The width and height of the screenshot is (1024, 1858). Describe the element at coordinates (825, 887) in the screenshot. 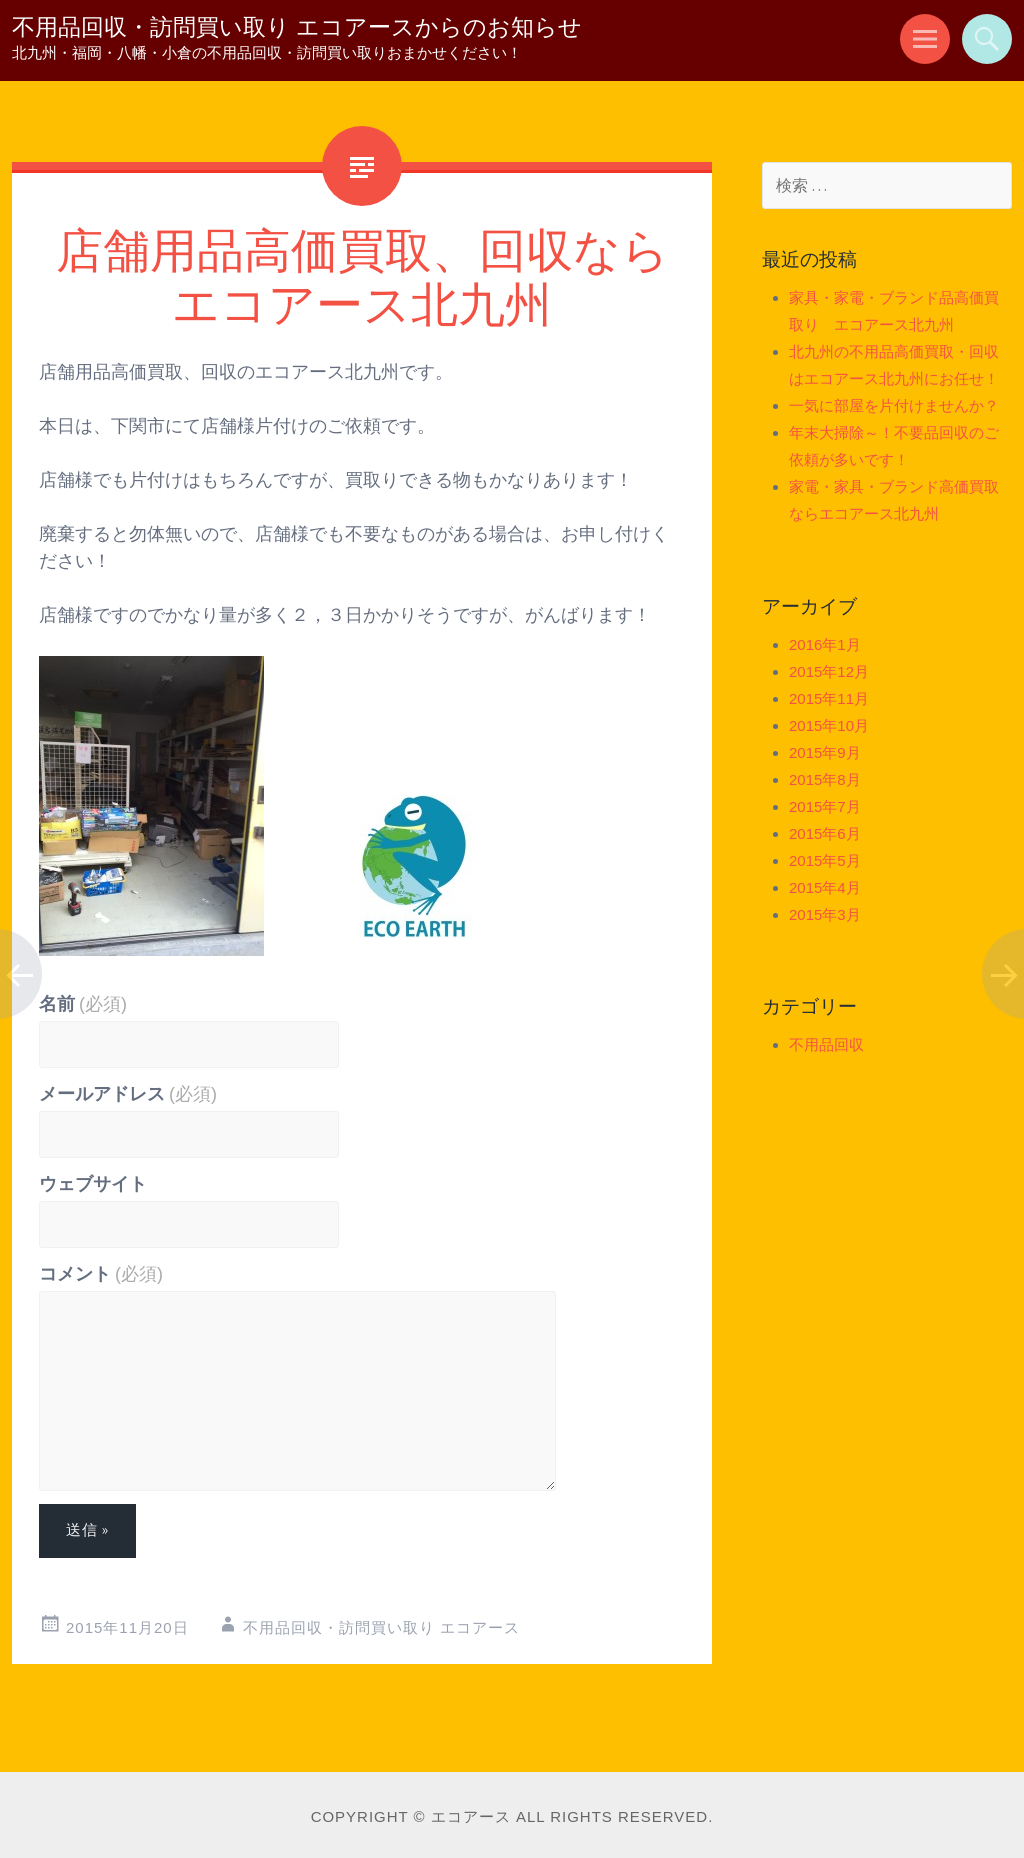

I see `2015年4月` at that location.